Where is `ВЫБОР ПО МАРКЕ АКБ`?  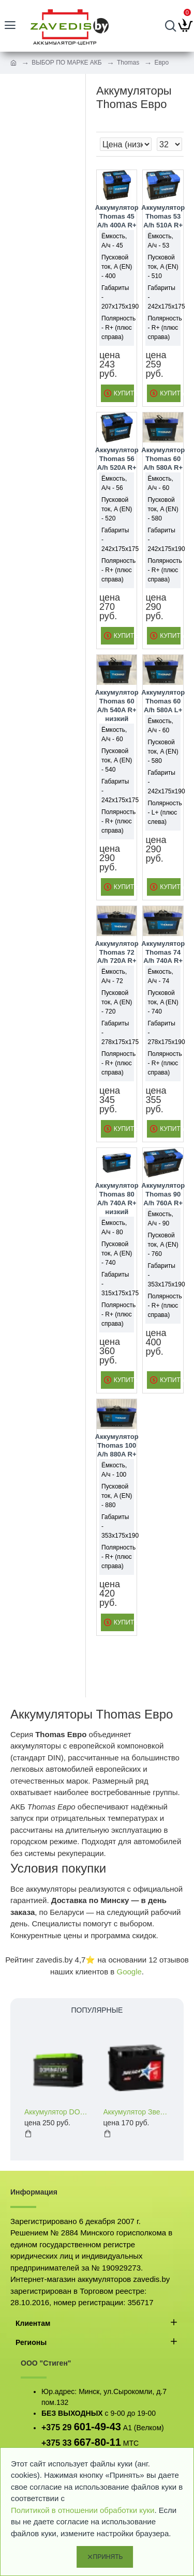
ВЫБОР ПО МАРКЕ АКБ is located at coordinates (67, 62).